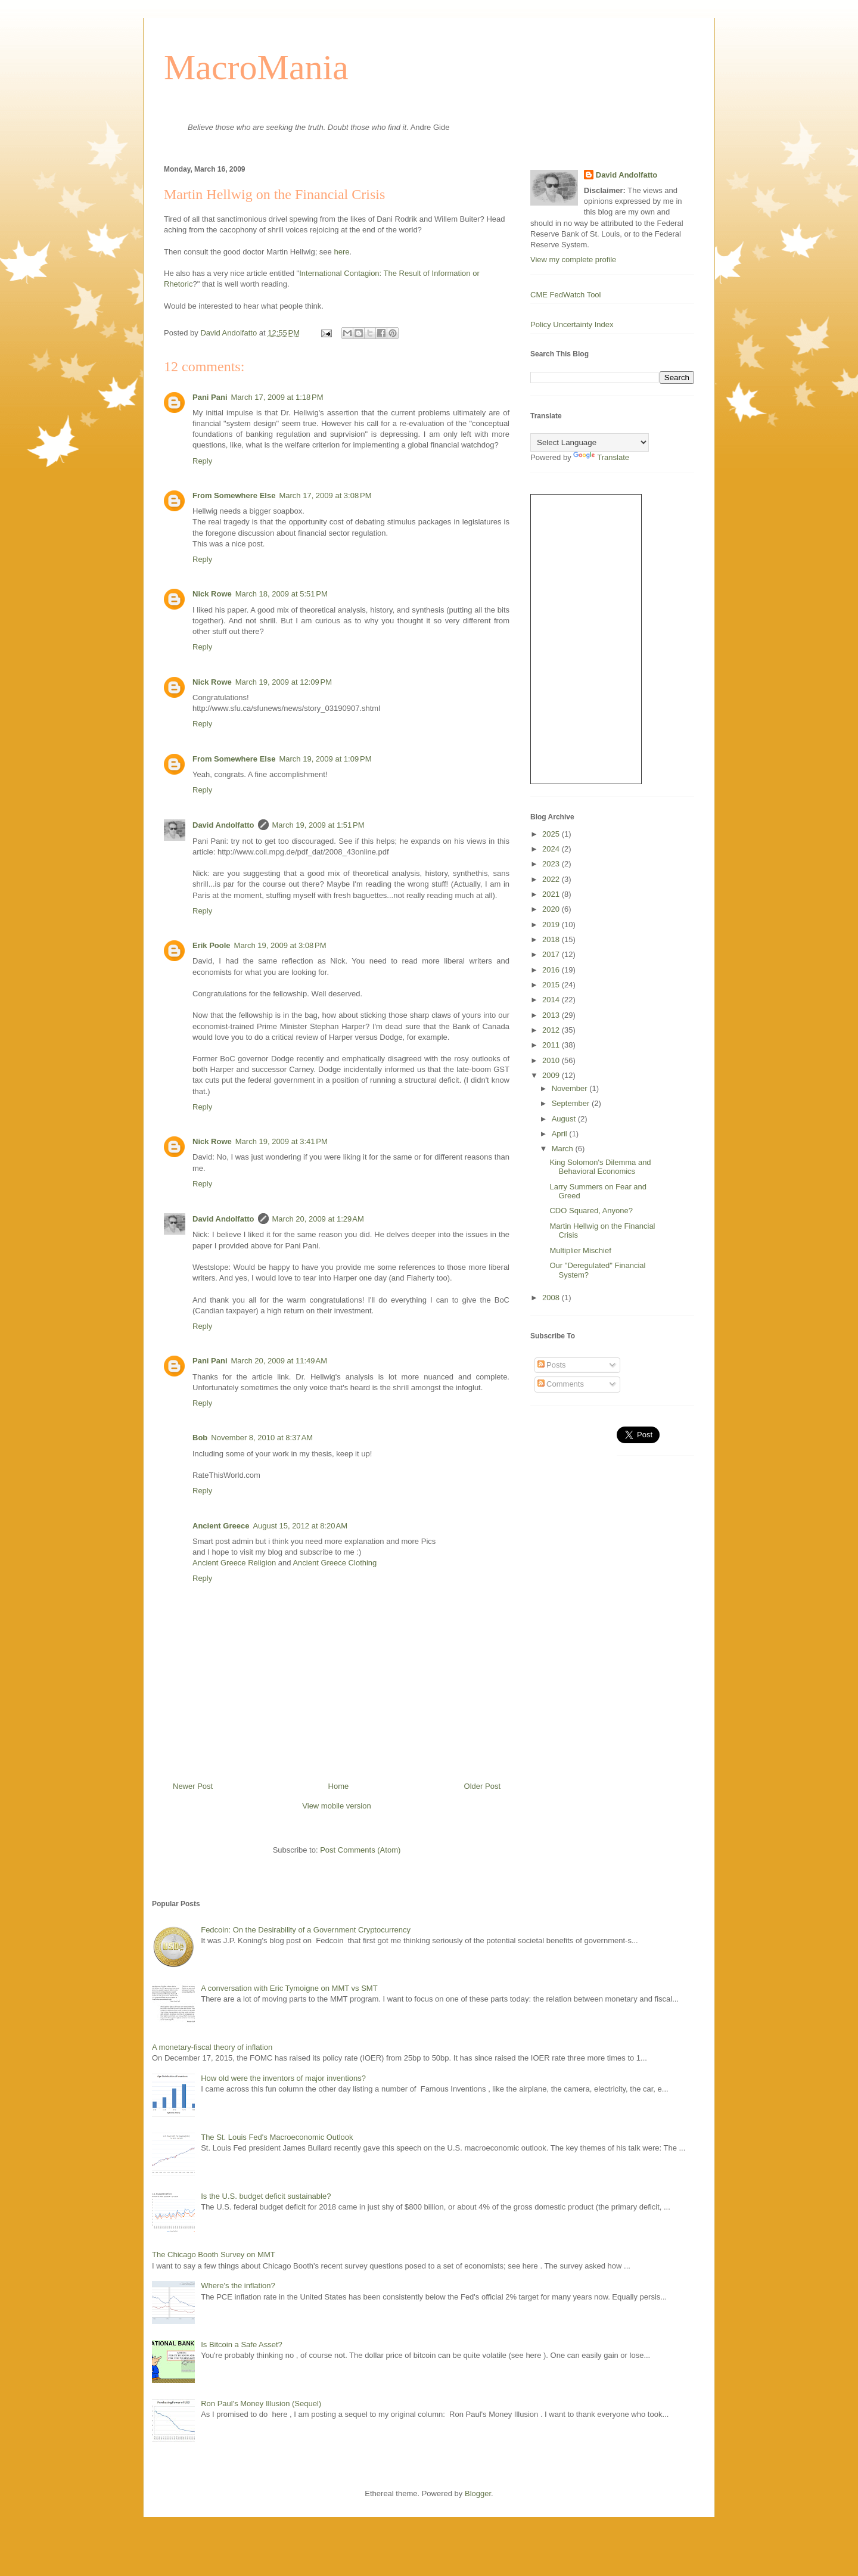  Describe the element at coordinates (193, 1786) in the screenshot. I see `Newer Post` at that location.